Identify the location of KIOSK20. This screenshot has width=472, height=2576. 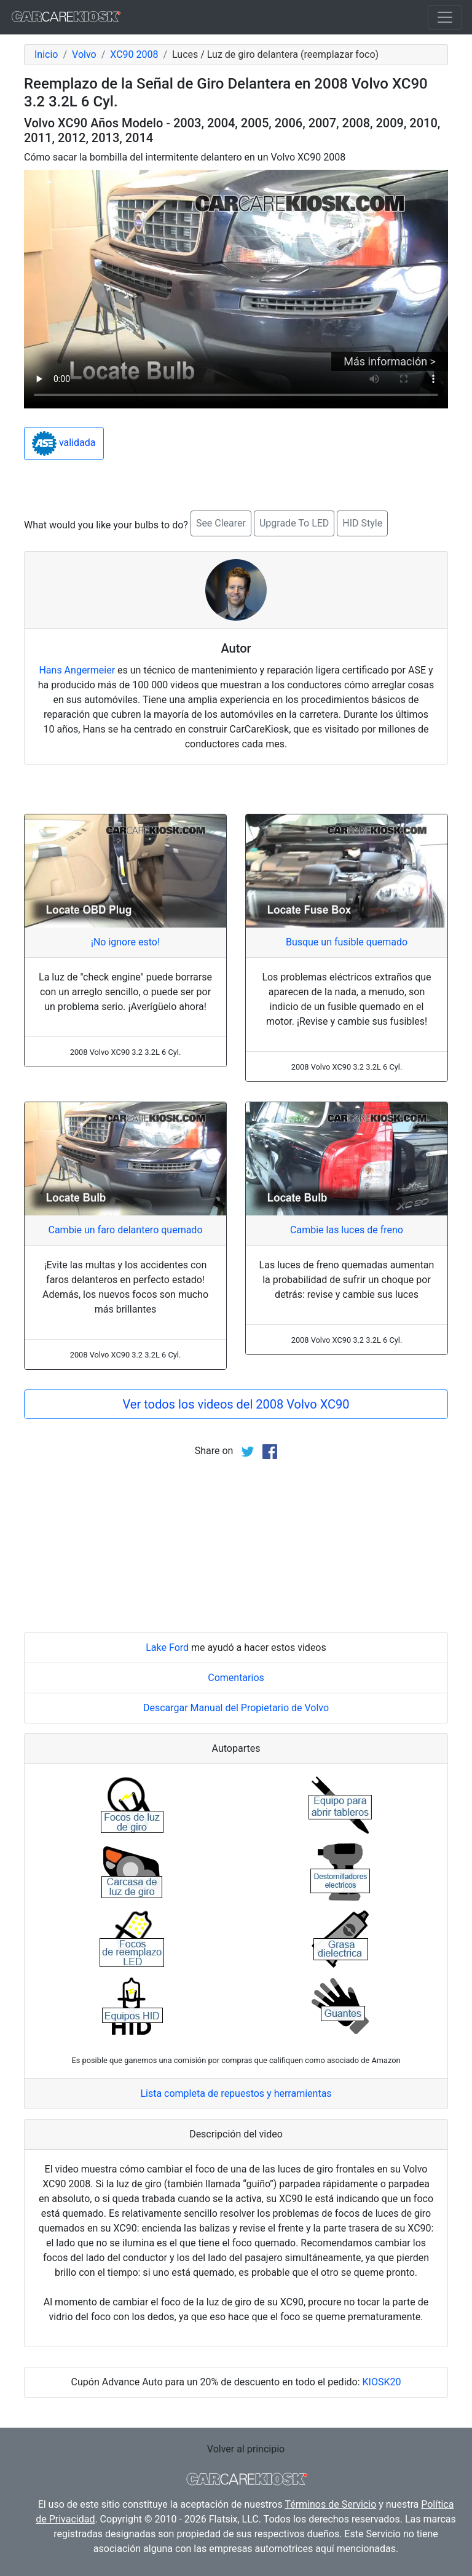
(382, 2382).